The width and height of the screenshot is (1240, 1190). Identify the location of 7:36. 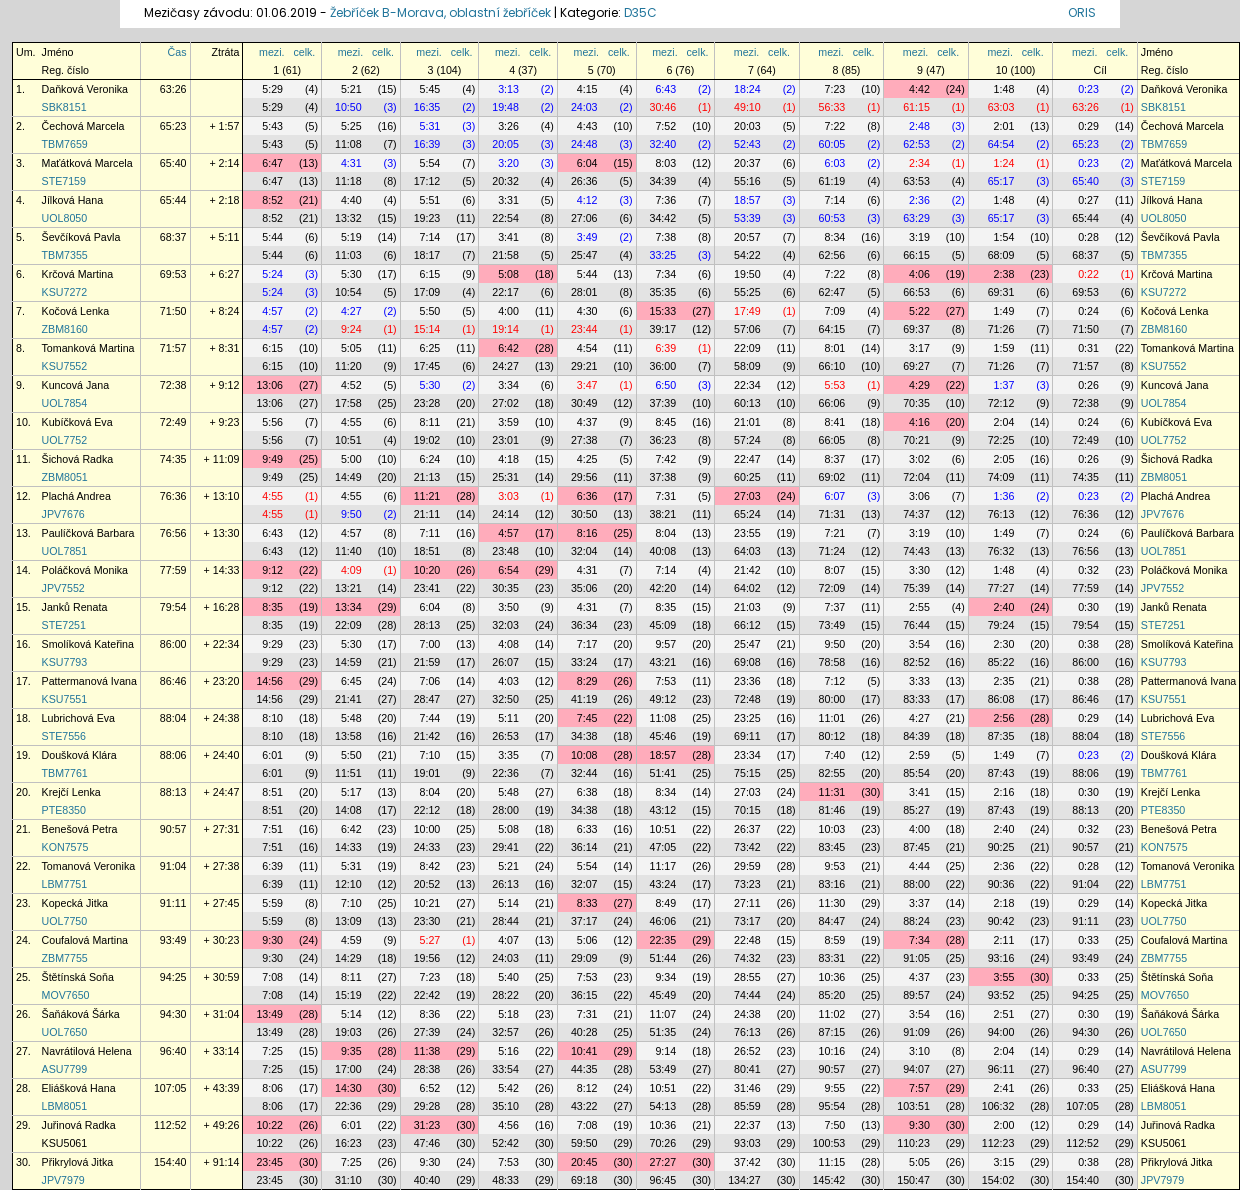
(665, 200).